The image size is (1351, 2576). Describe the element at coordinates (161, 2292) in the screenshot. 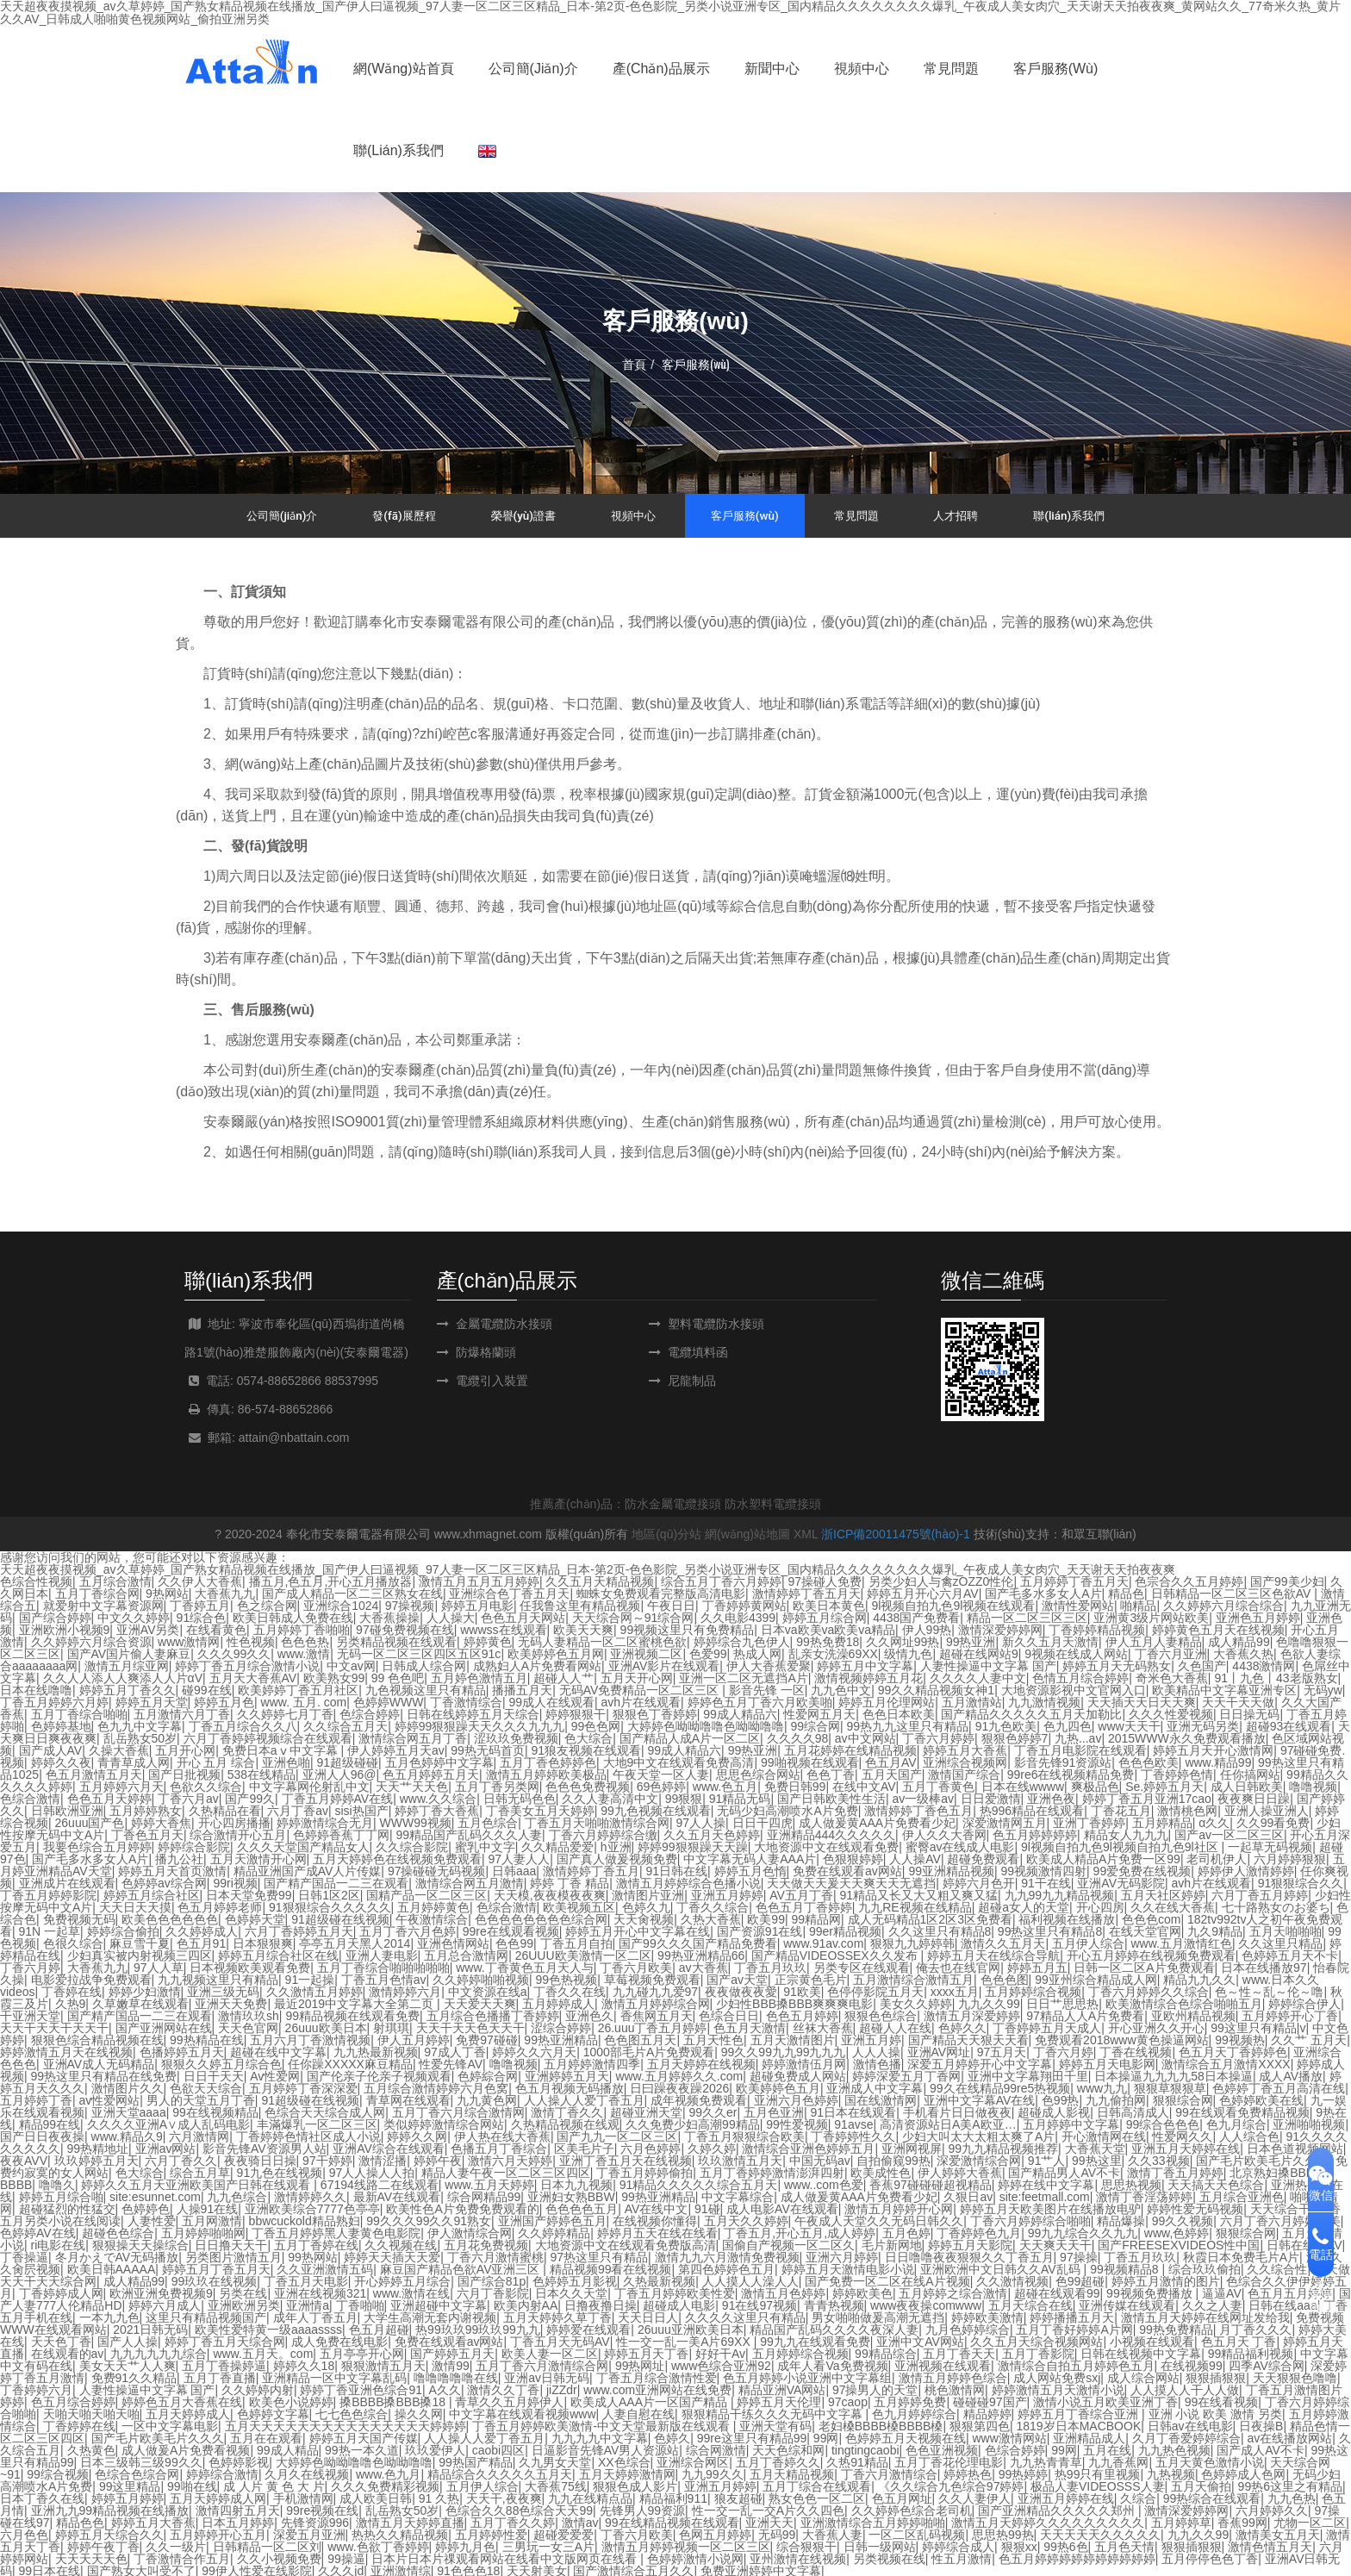

I see `欧洲亚洲免费视频9` at that location.